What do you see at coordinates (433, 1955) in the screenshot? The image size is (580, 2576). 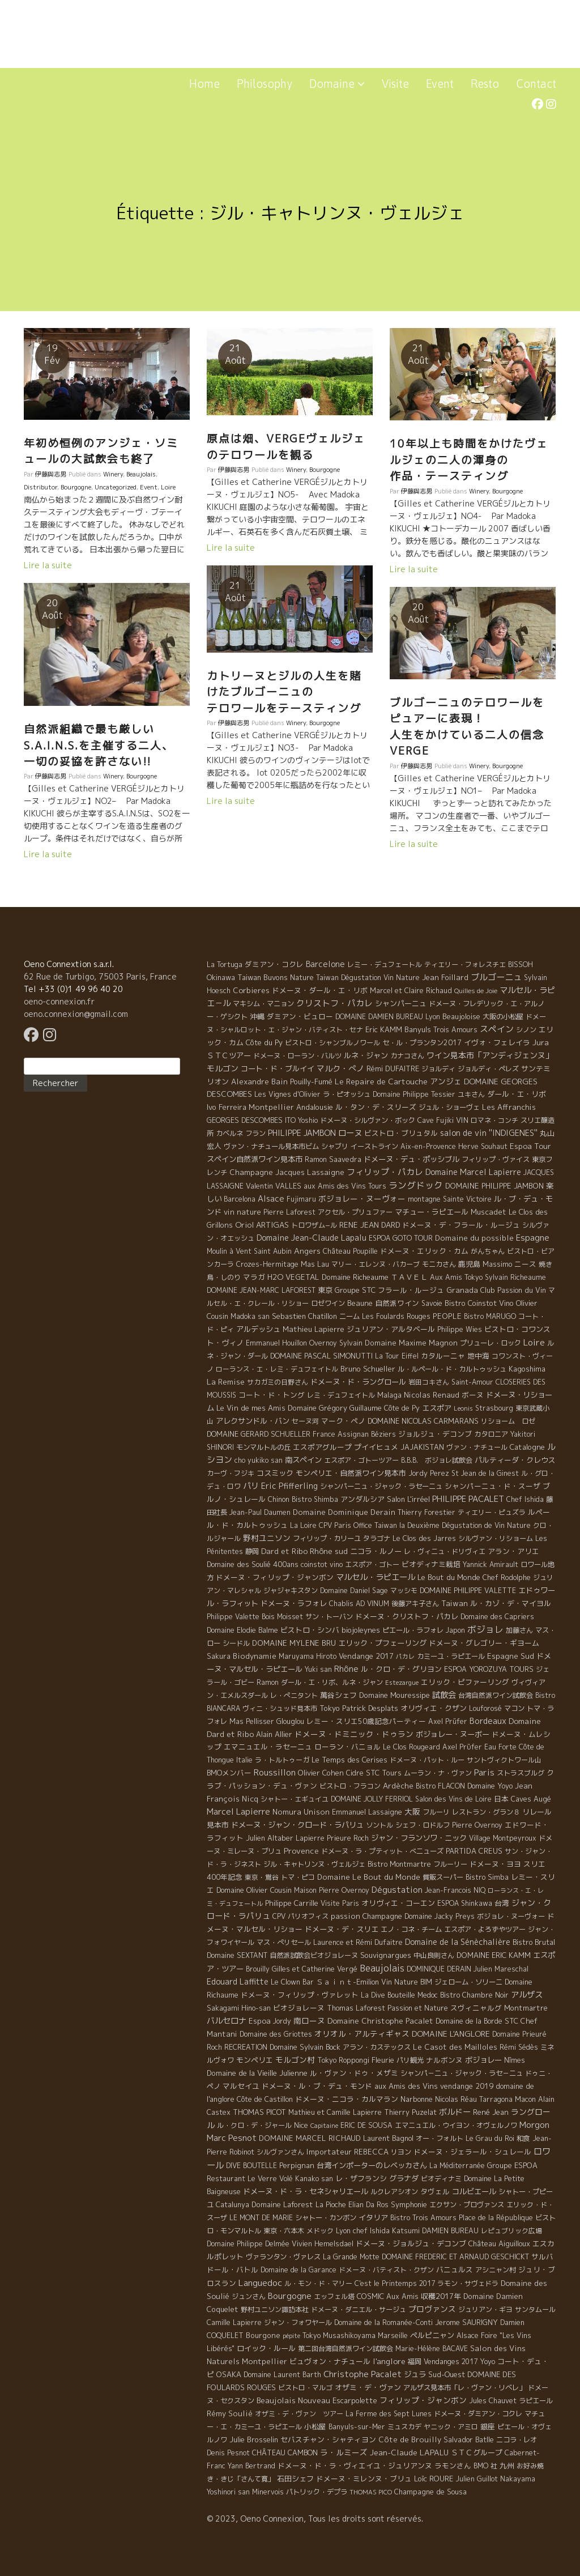 I see `中山良則さん [中山良則さん (4 éléments)]` at bounding box center [433, 1955].